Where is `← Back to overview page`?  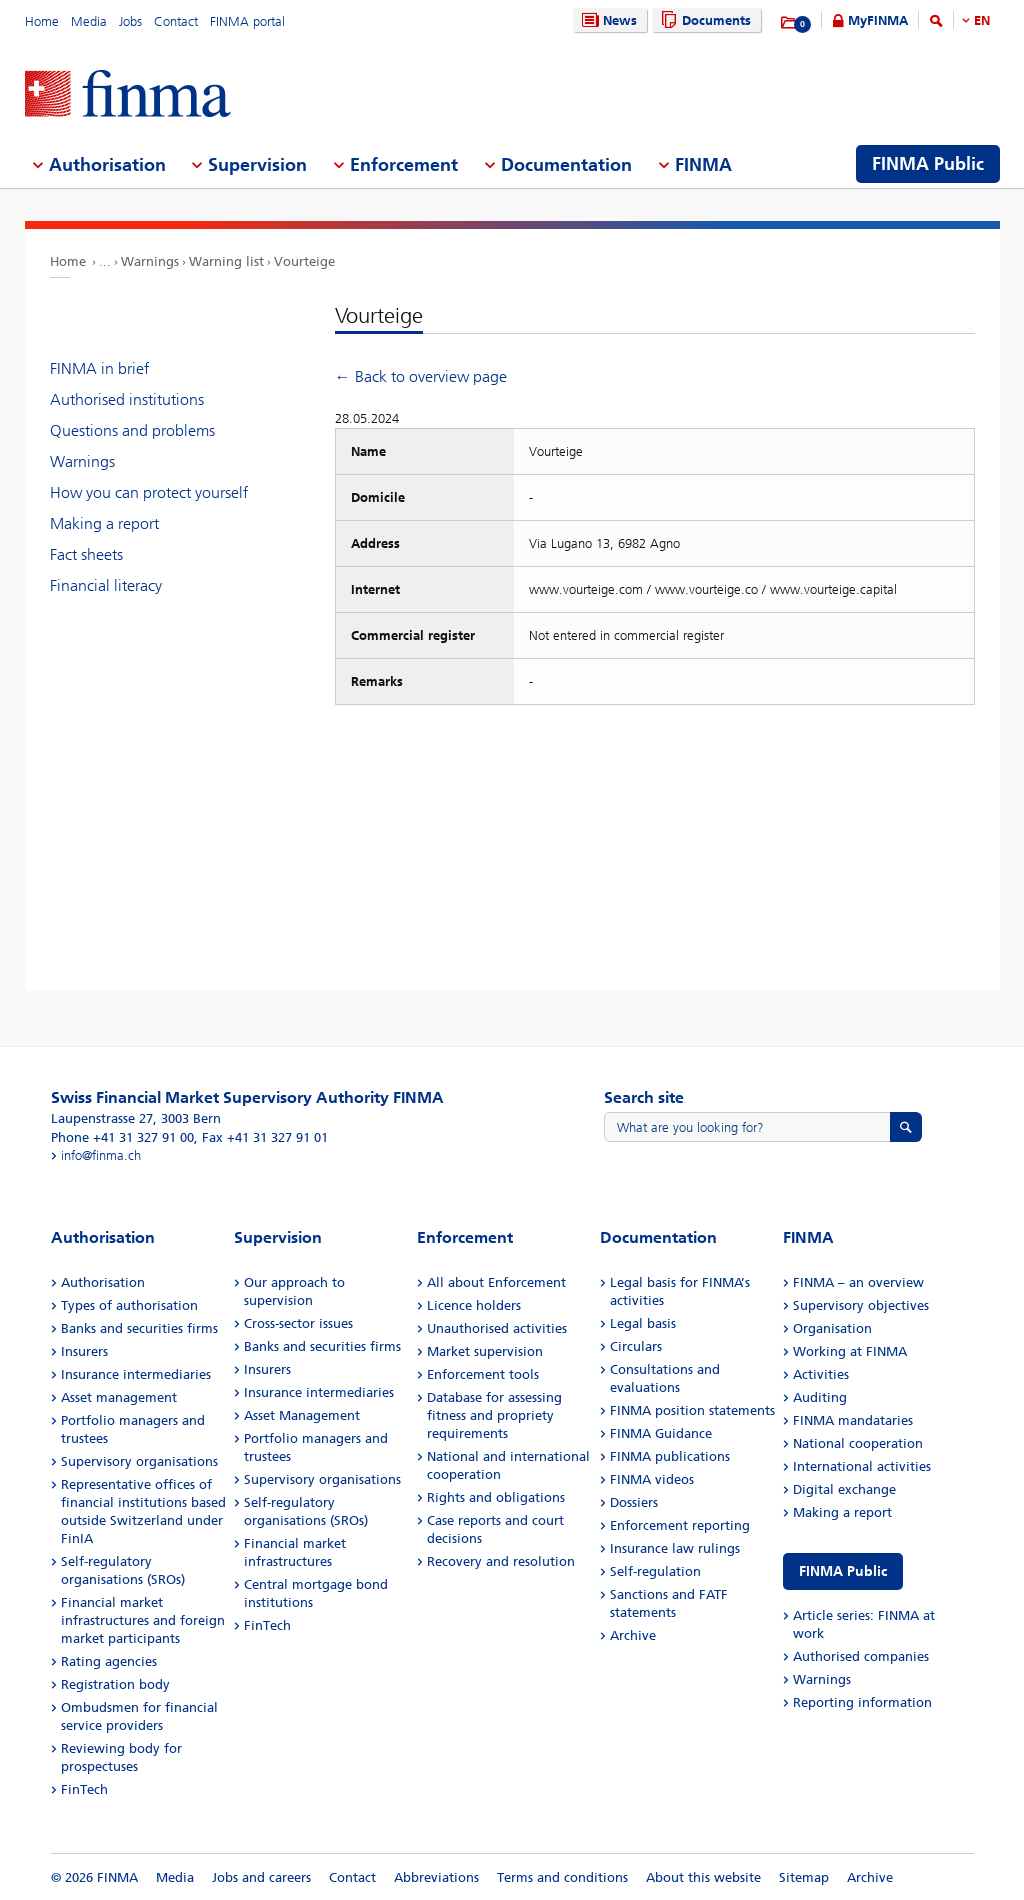
← Back to overview page is located at coordinates (421, 376).